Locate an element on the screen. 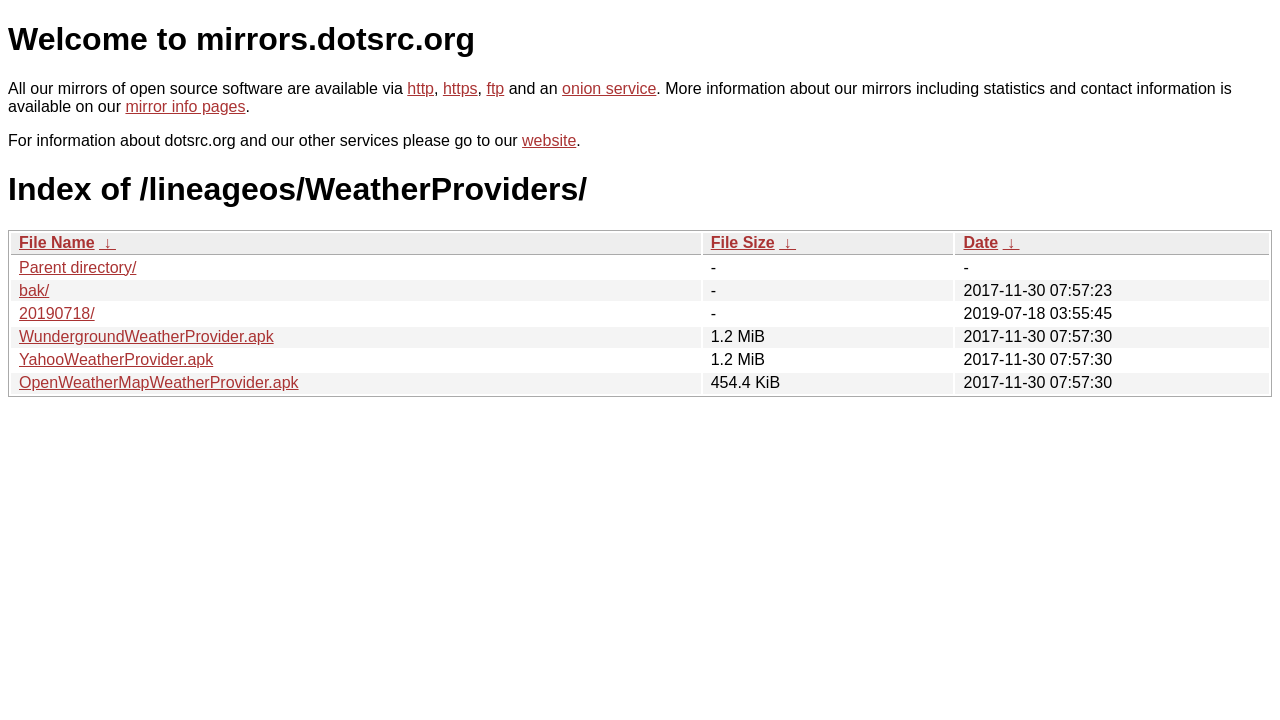  ftp is located at coordinates (495, 88).